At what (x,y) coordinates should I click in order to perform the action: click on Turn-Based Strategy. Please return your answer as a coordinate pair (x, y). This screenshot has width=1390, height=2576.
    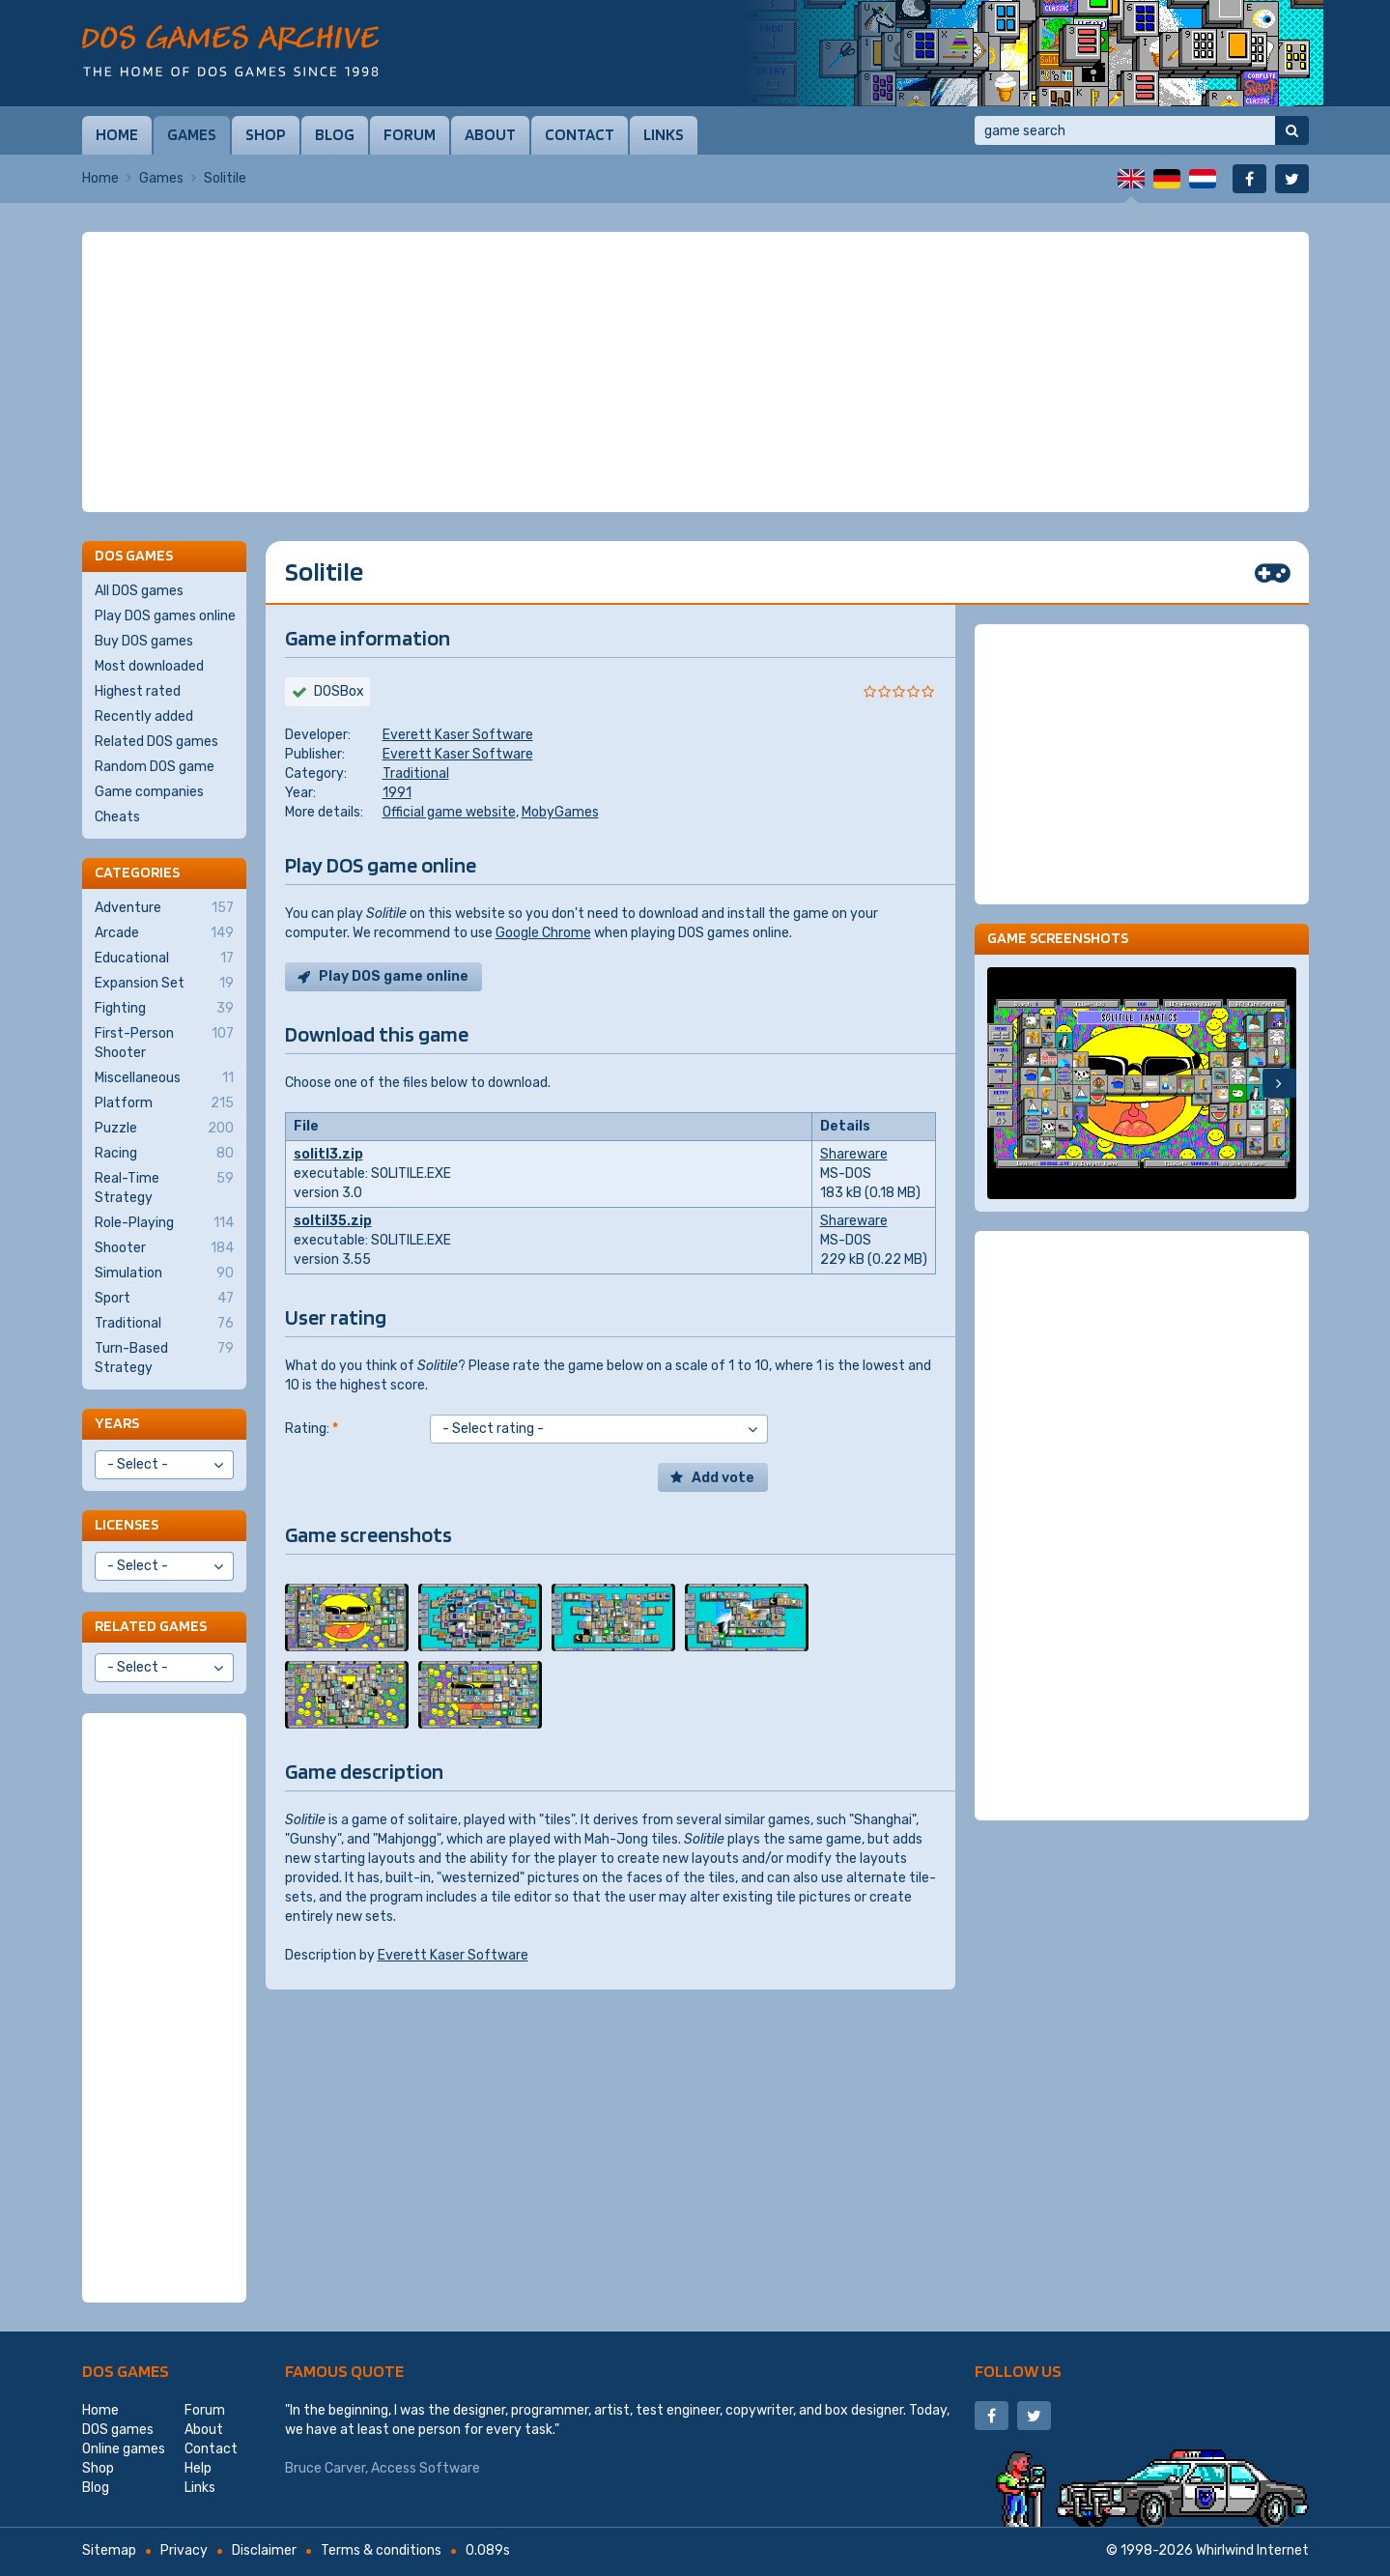
    Looking at the image, I should click on (164, 1357).